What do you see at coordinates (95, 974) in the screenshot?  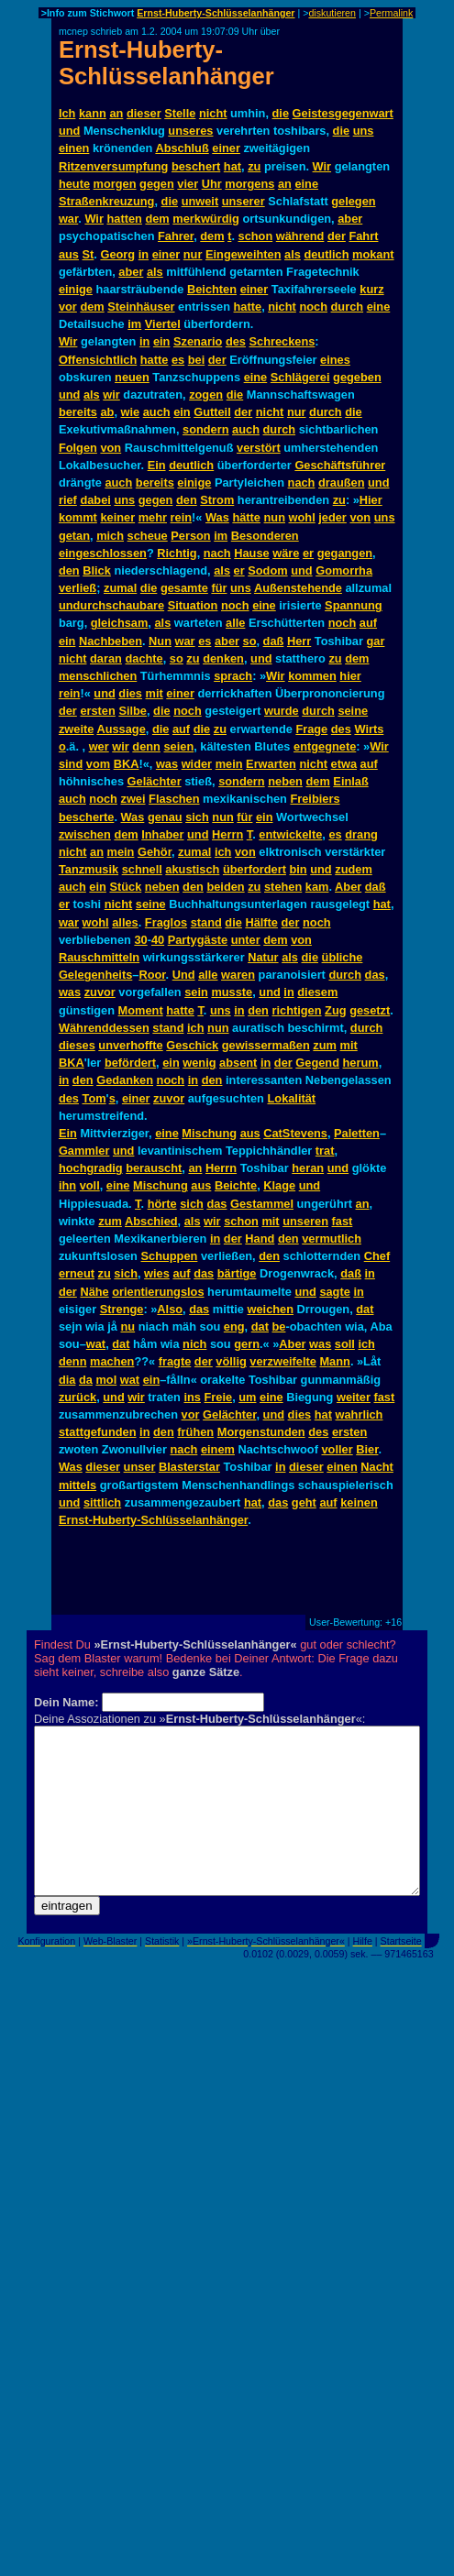 I see `Gelegenheits` at bounding box center [95, 974].